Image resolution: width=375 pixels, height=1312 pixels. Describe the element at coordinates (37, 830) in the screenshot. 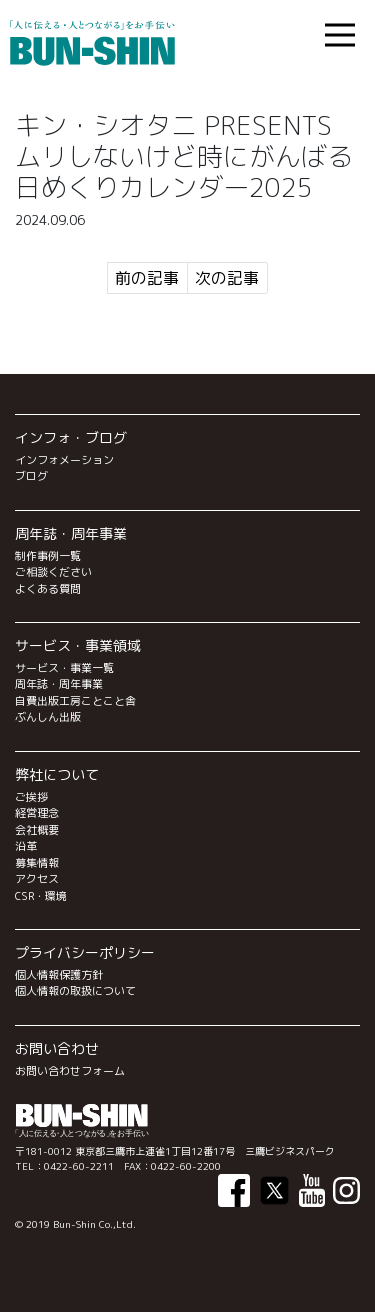

I see `会社概要` at that location.